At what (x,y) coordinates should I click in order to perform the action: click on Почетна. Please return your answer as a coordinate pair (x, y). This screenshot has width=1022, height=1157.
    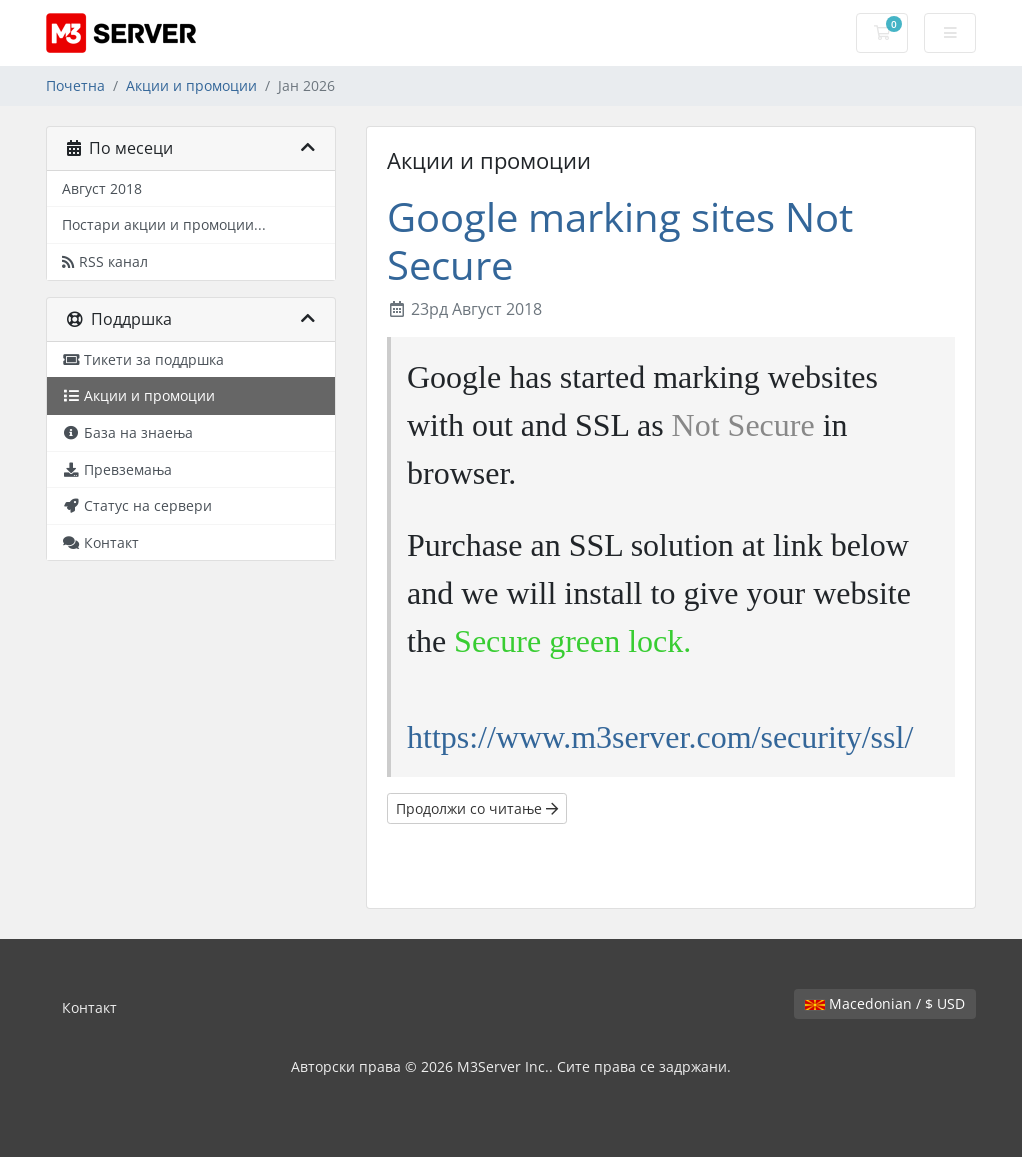
    Looking at the image, I should click on (75, 85).